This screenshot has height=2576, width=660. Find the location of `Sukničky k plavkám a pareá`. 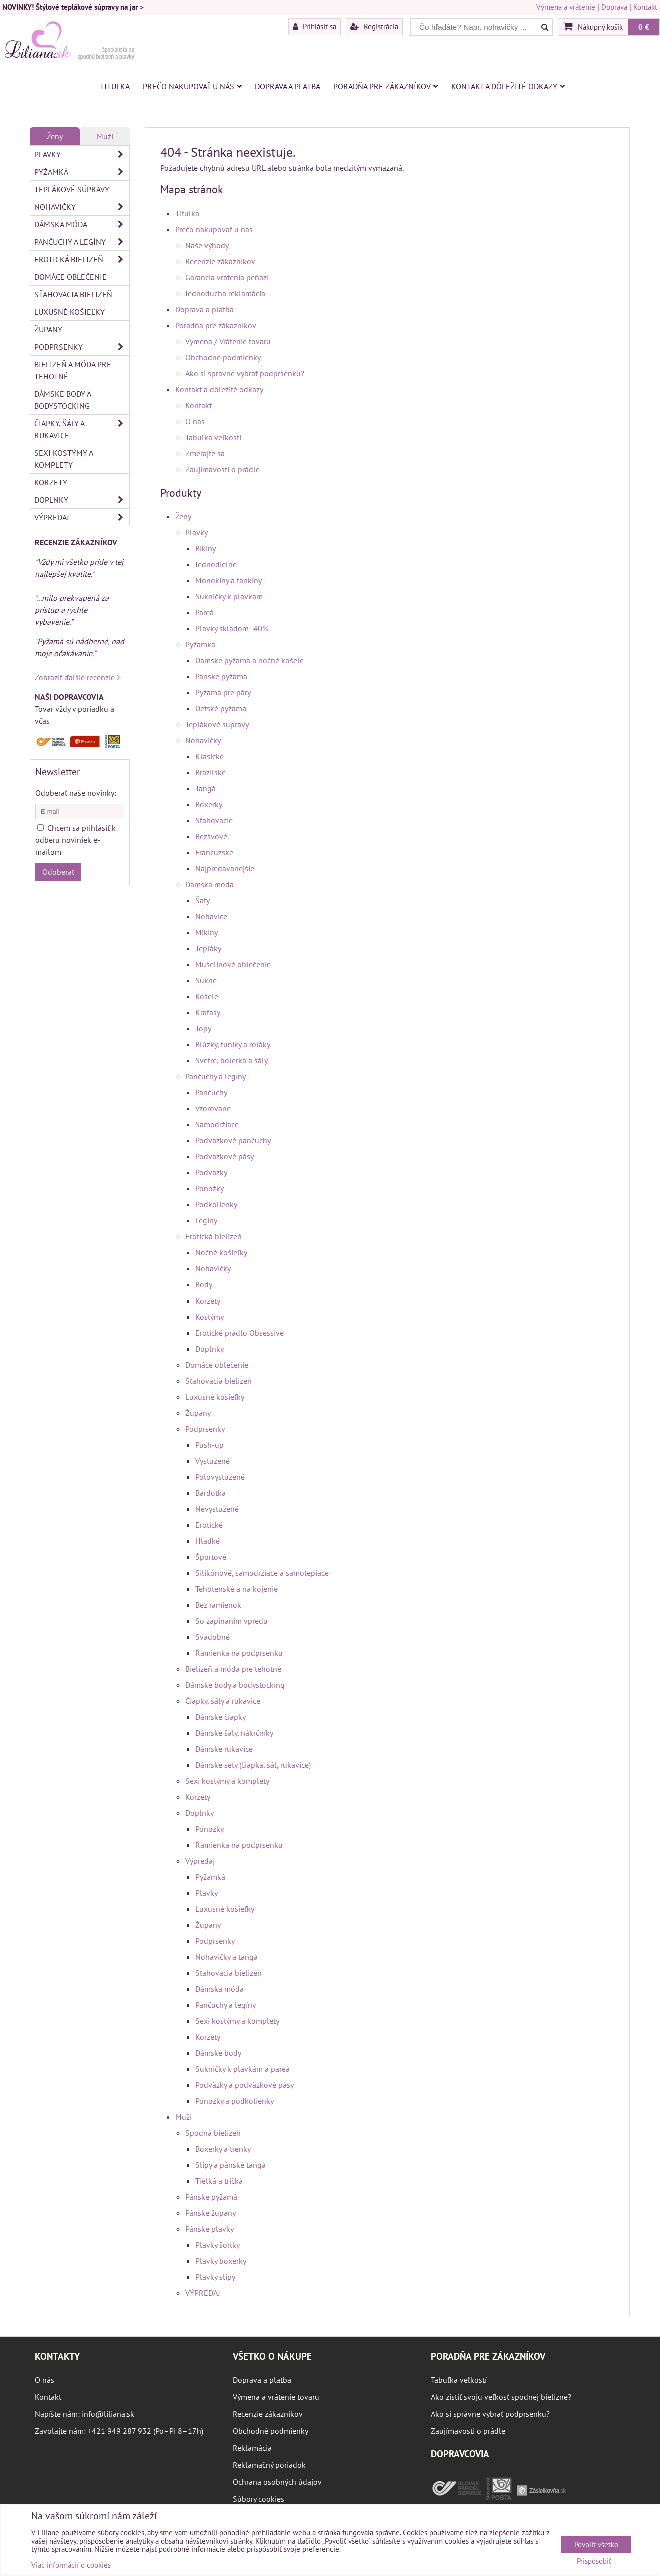

Sukničky k plavkám a pareá is located at coordinates (243, 2069).